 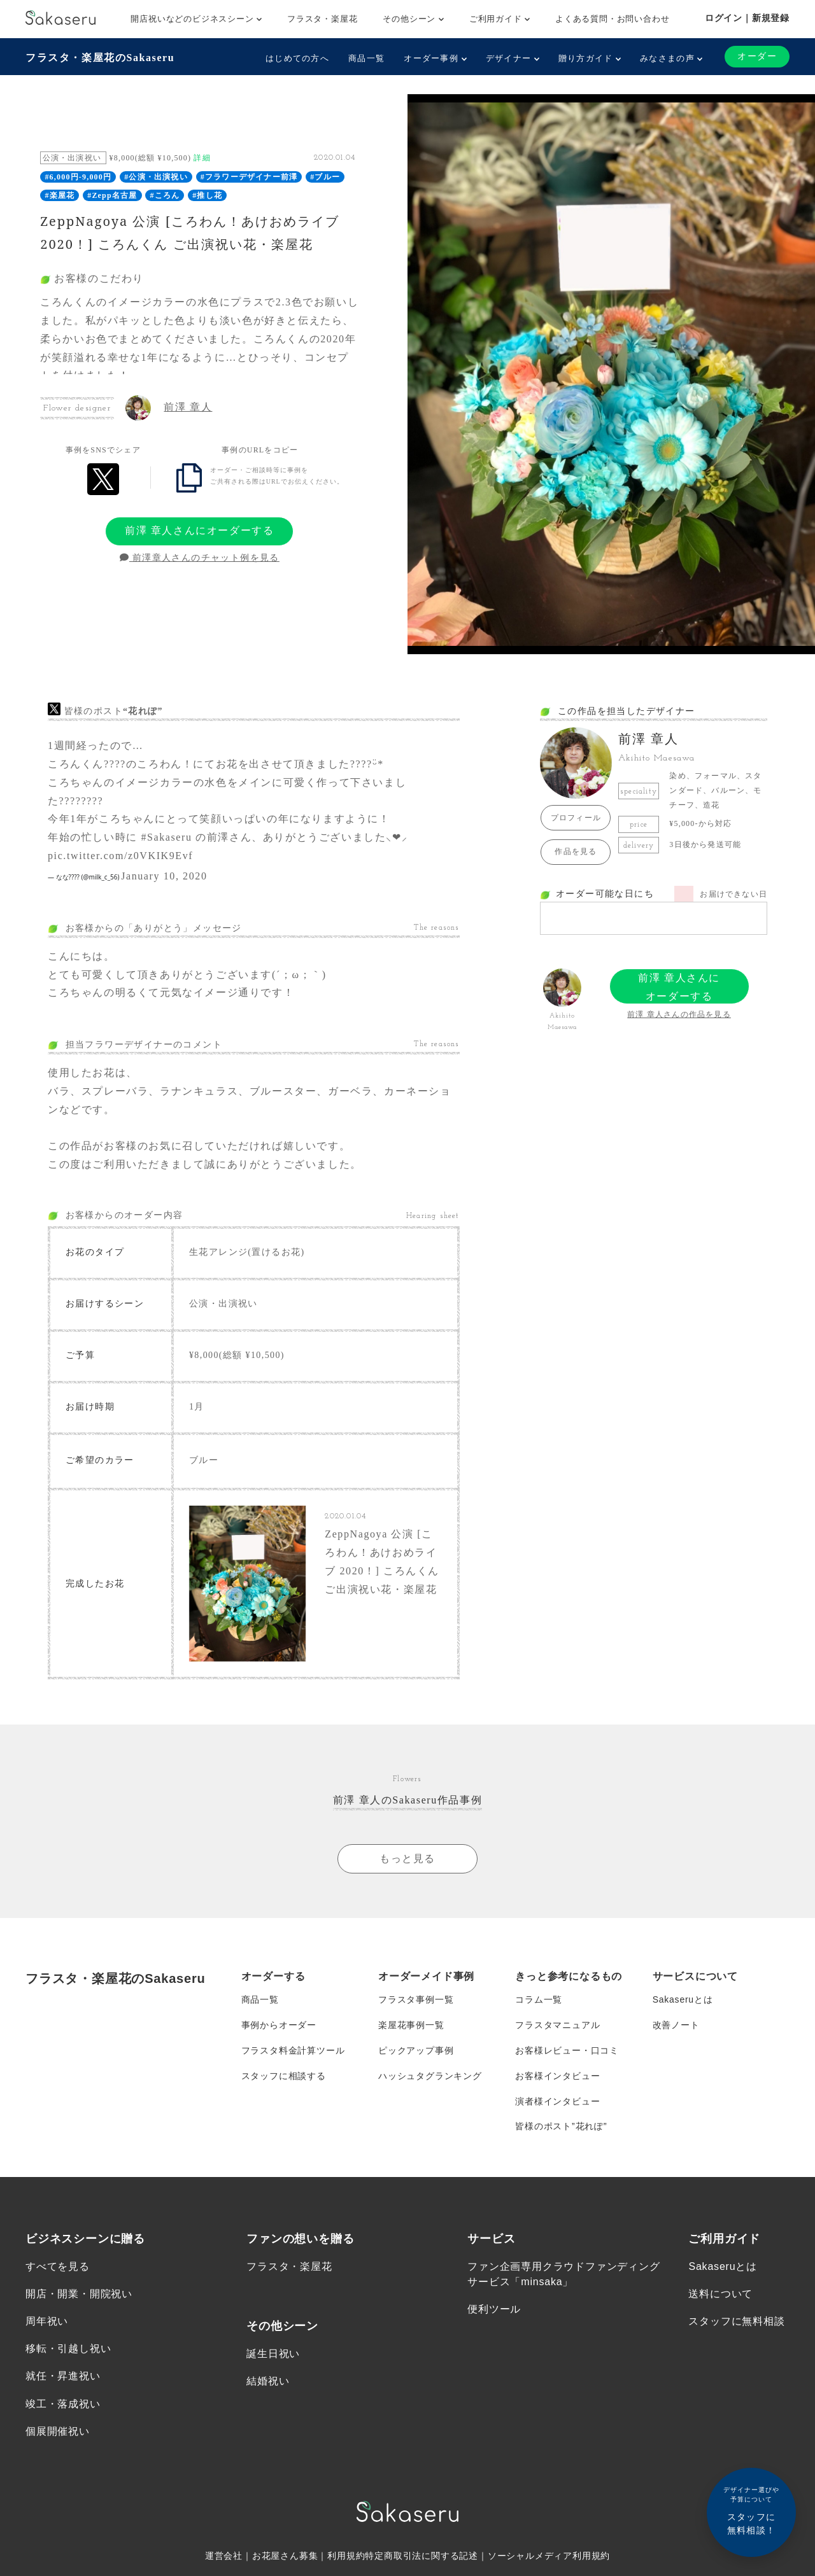 What do you see at coordinates (538, 2000) in the screenshot?
I see `コラム一覧` at bounding box center [538, 2000].